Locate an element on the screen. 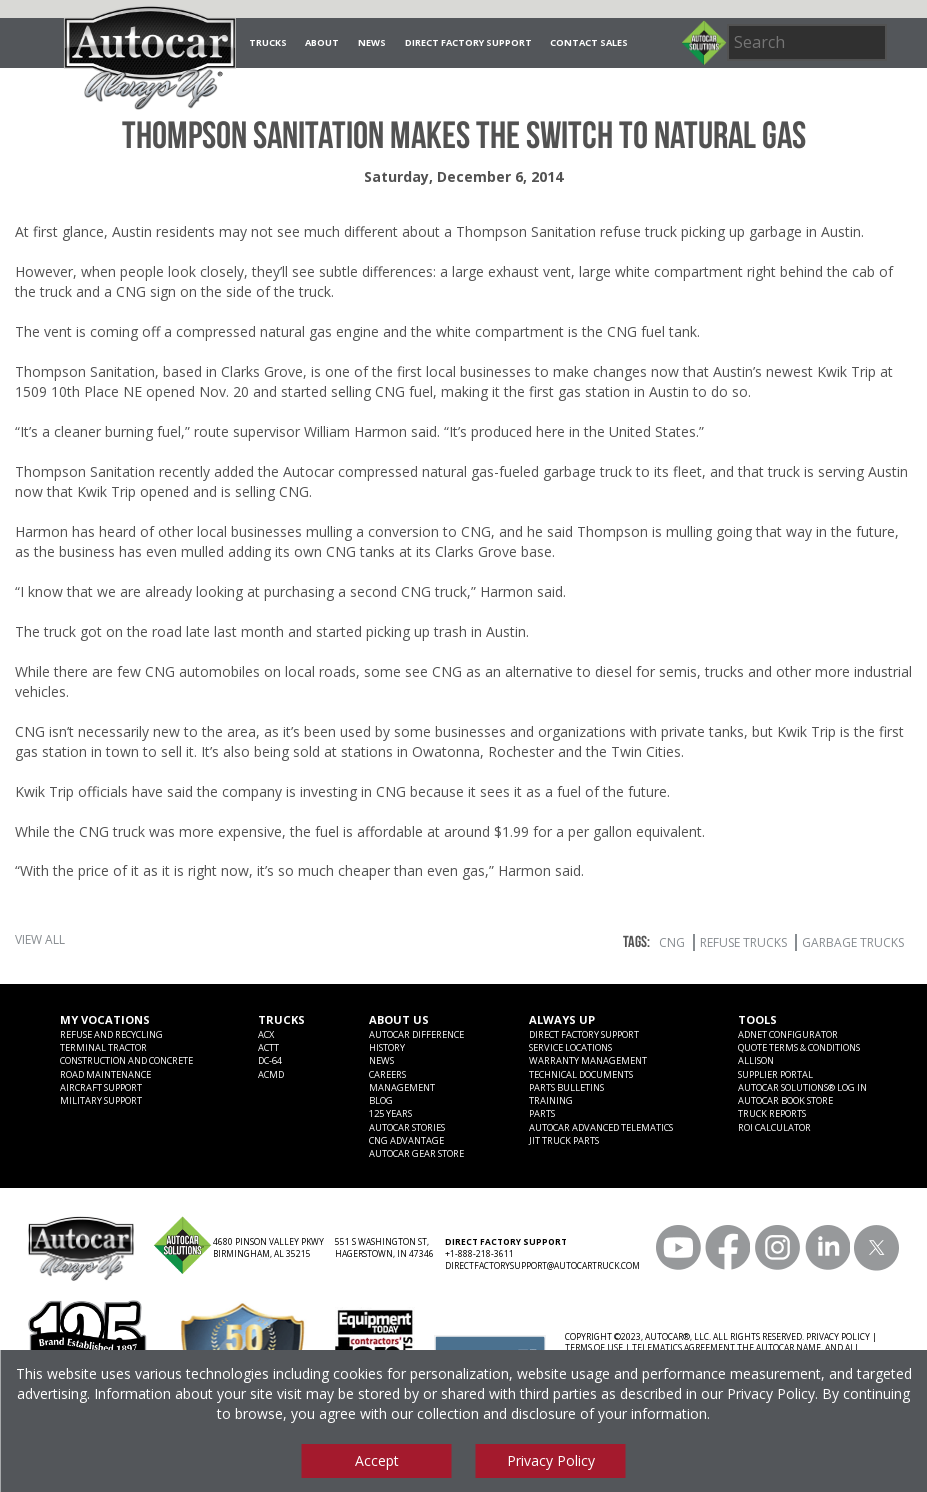 The image size is (927, 1492). Road Maintenance is located at coordinates (105, 1074).